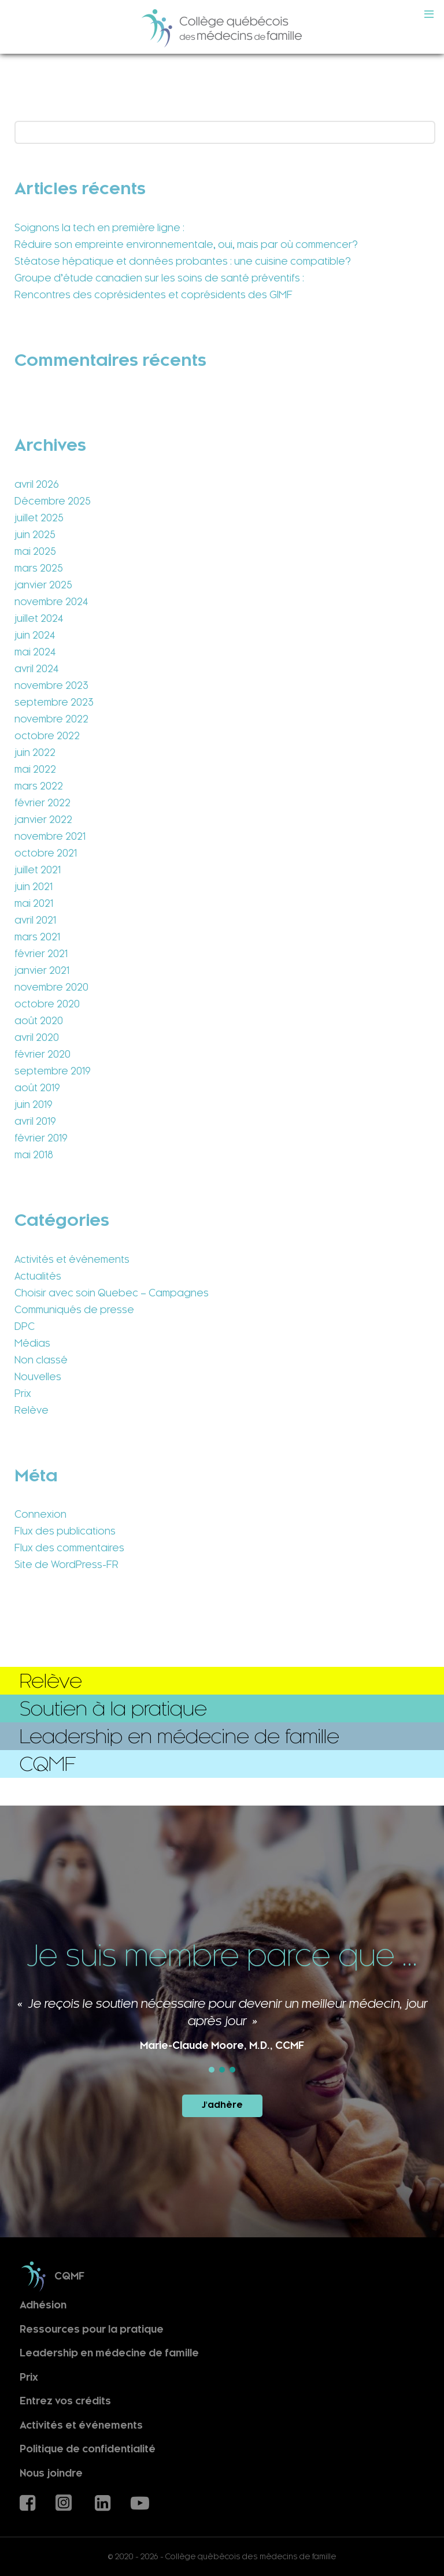 This screenshot has height=2576, width=444. I want to click on avril 2020, so click(36, 1037).